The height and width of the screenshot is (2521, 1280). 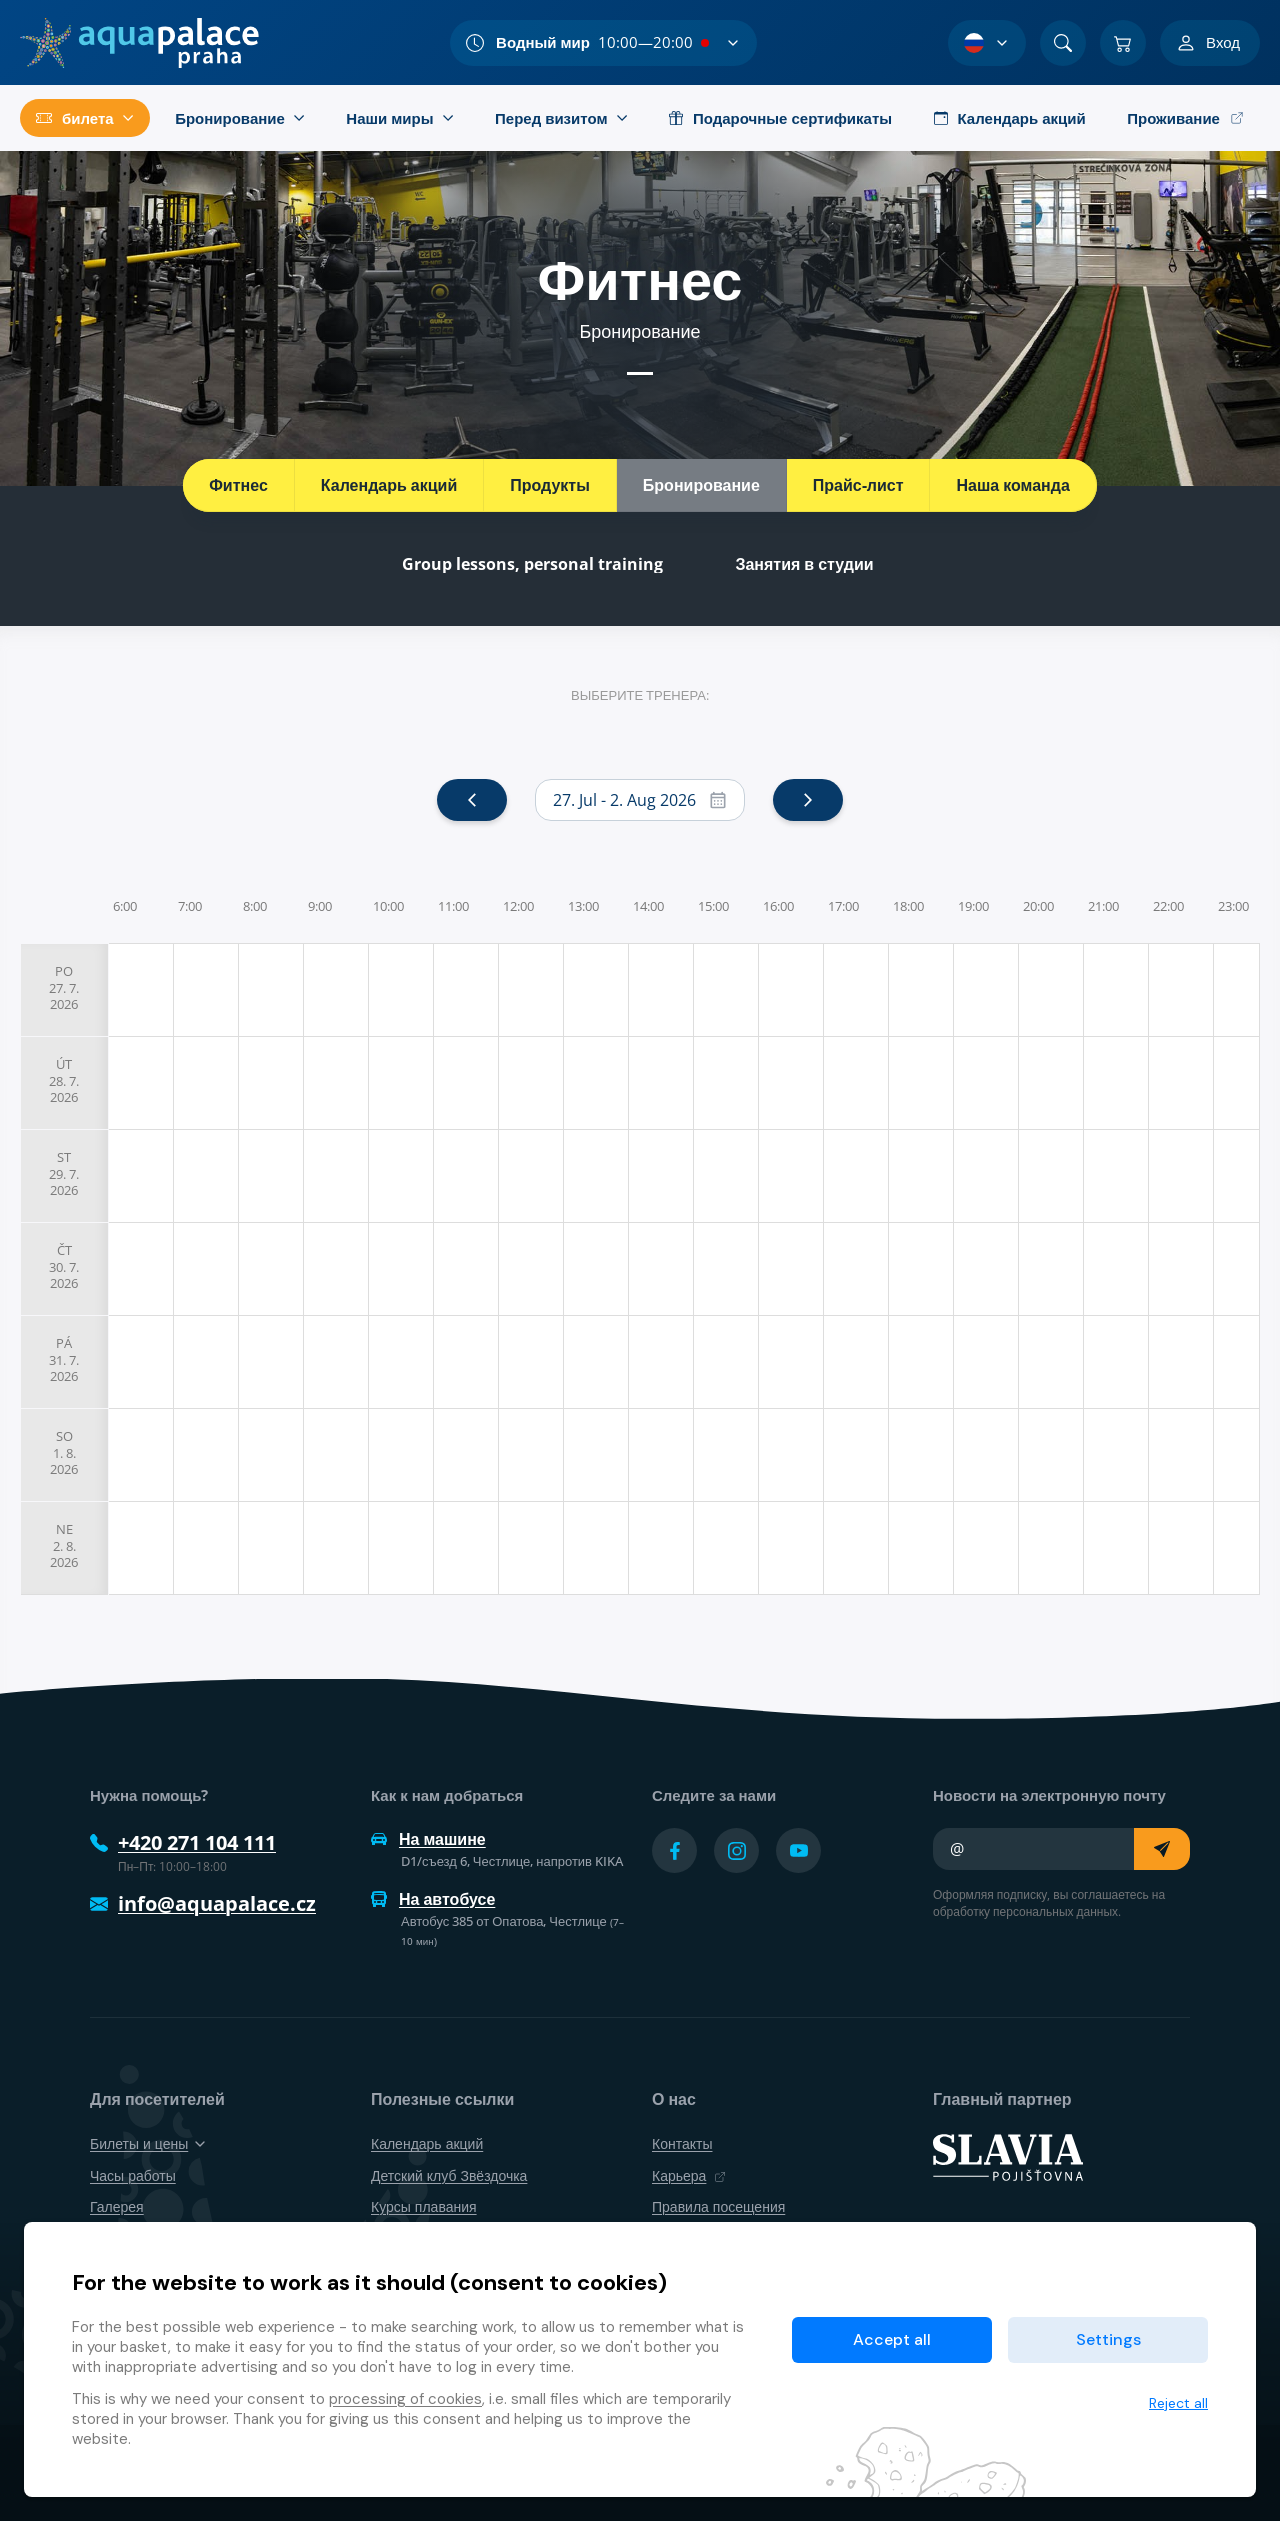 What do you see at coordinates (674, 1850) in the screenshot?
I see `[Přejít na Facebook účet]` at bounding box center [674, 1850].